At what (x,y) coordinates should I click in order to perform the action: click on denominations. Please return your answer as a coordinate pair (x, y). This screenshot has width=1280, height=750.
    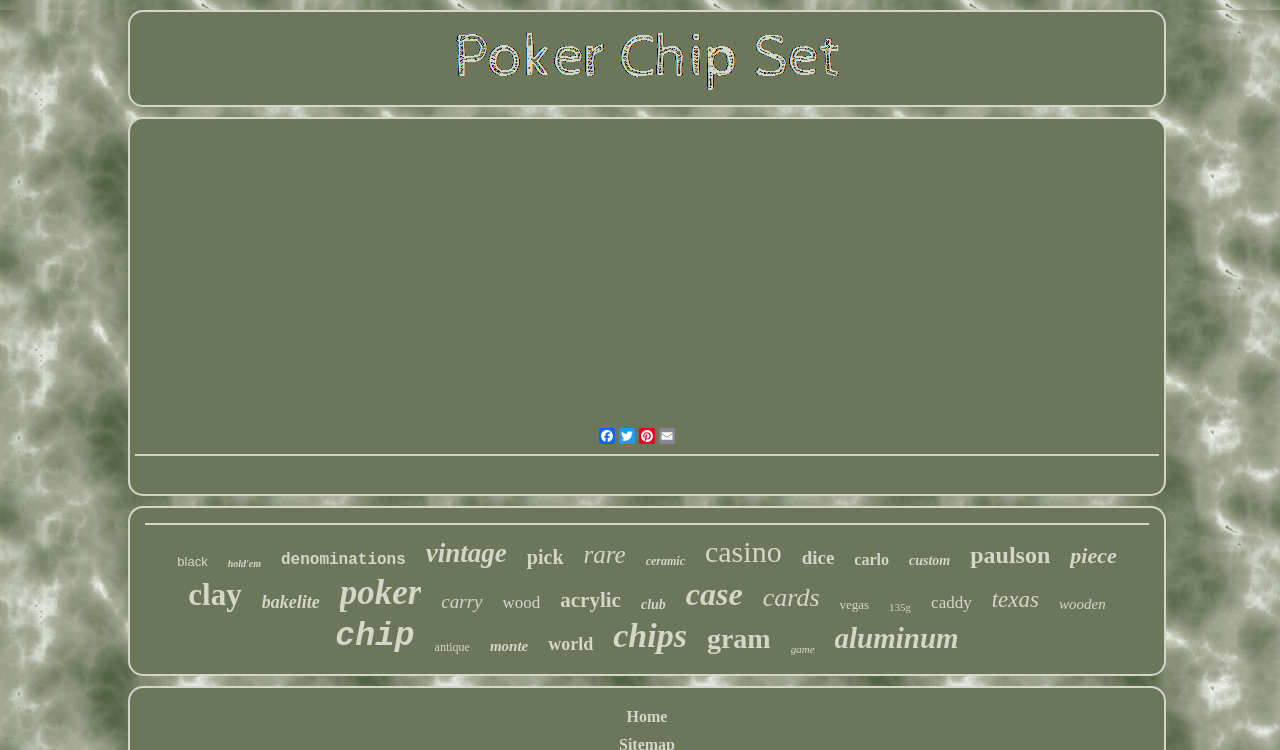
    Looking at the image, I should click on (343, 560).